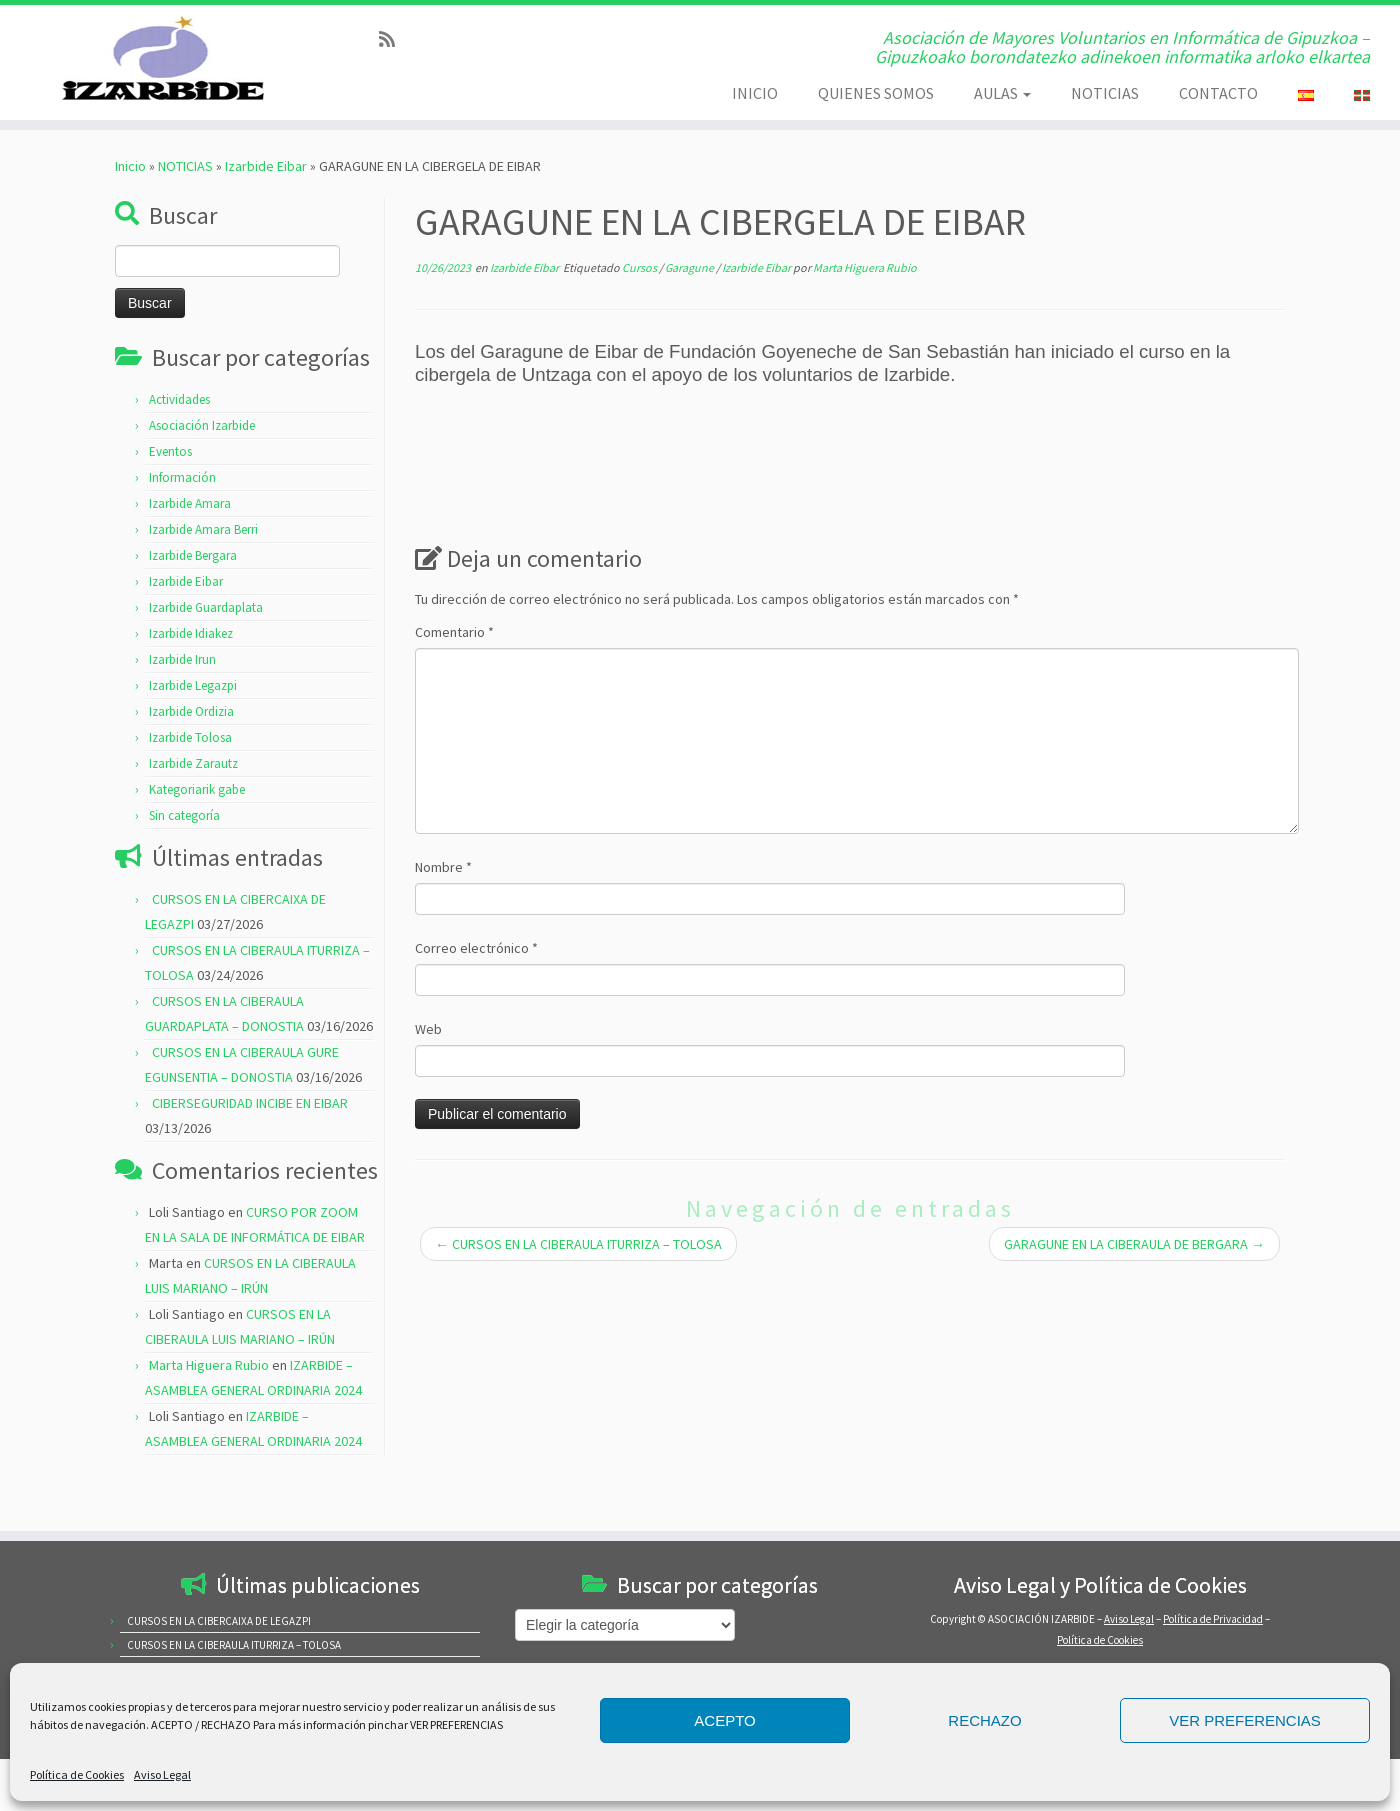  I want to click on Aviso Legal, so click(162, 1774).